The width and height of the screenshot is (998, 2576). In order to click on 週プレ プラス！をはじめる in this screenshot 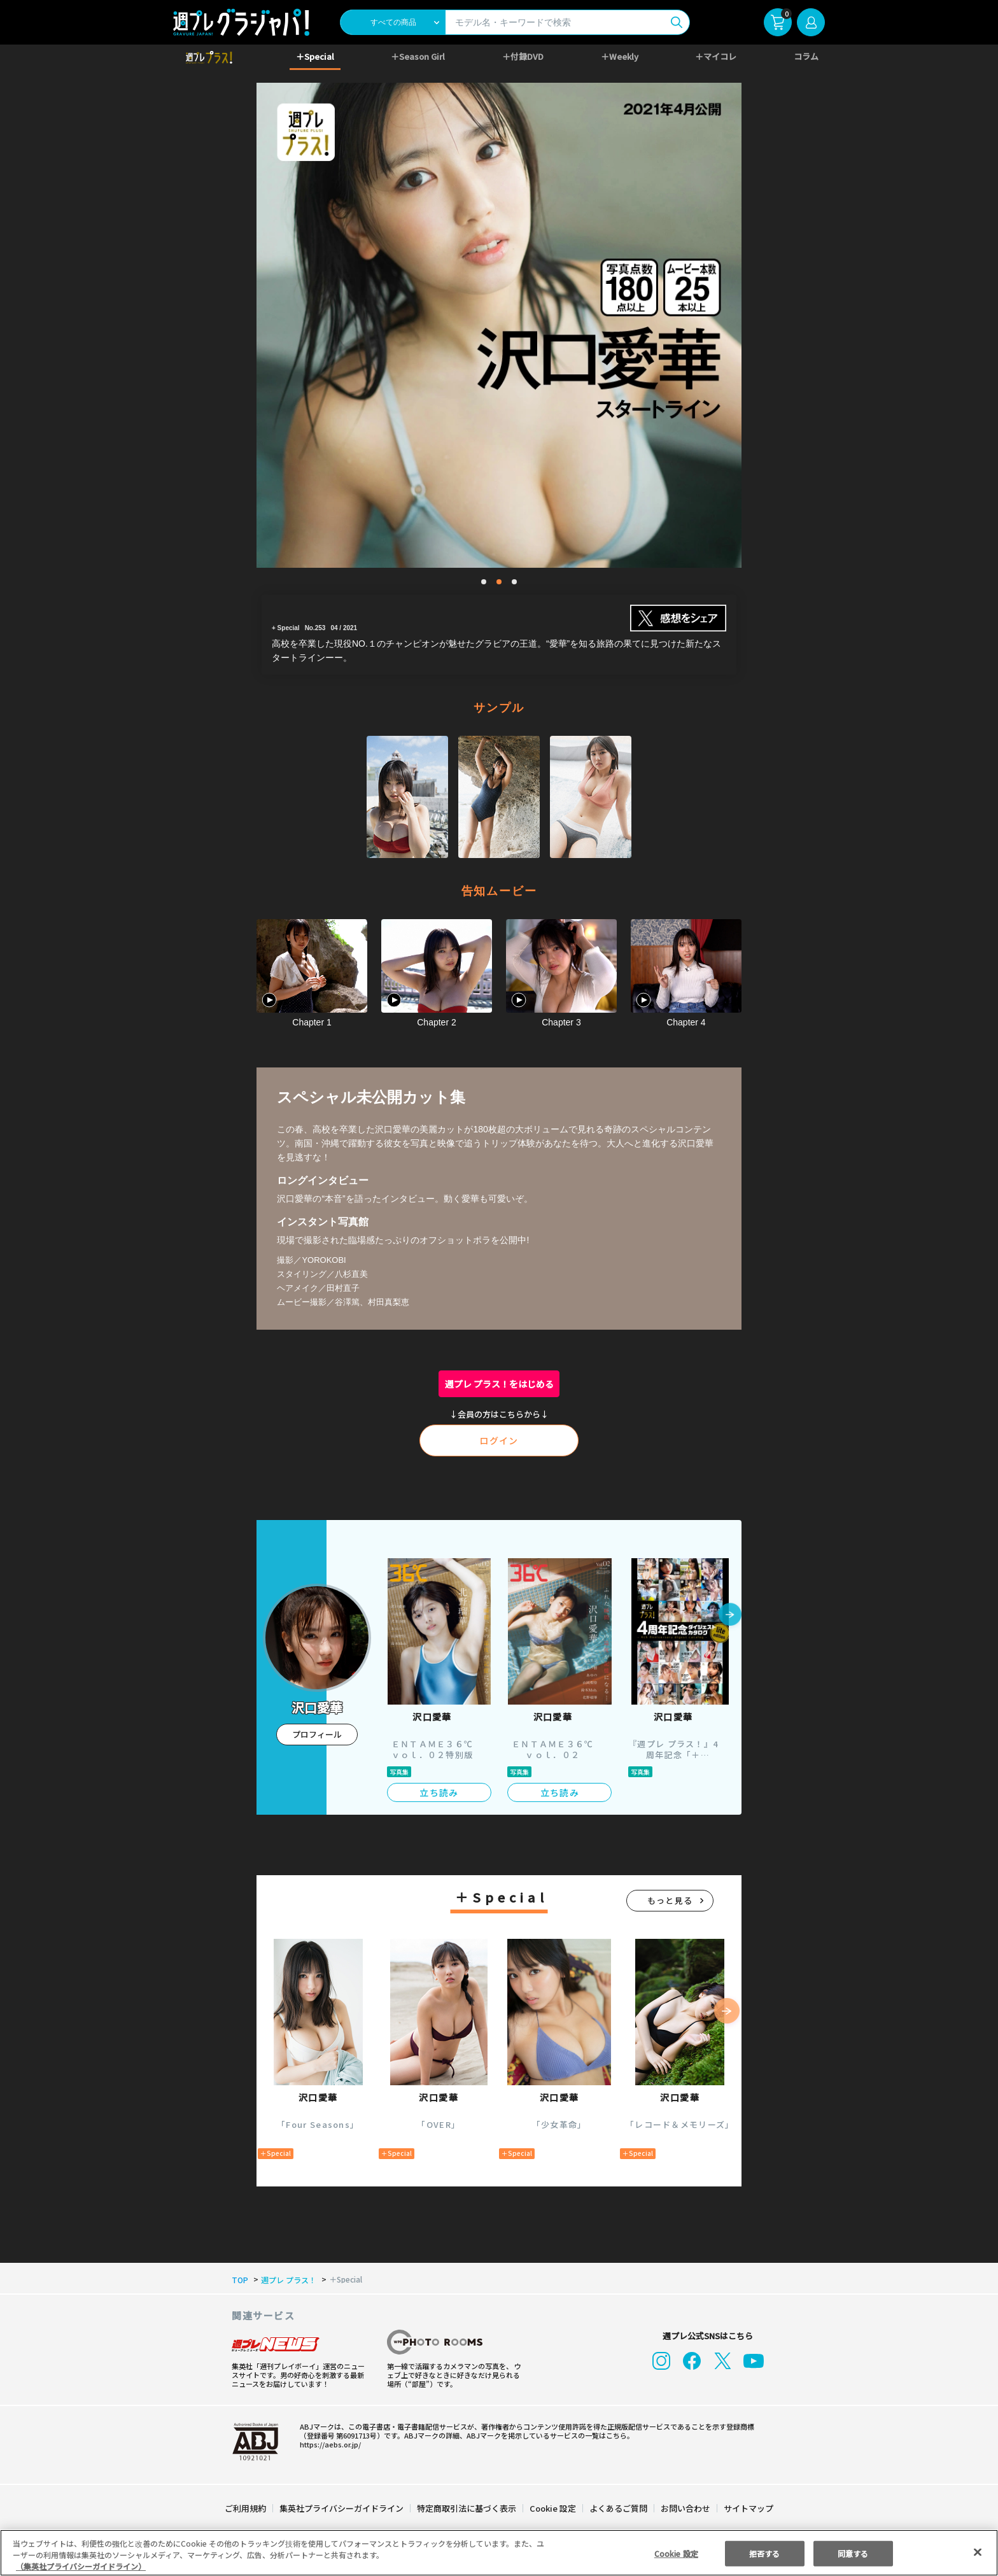, I will do `click(499, 1383)`.